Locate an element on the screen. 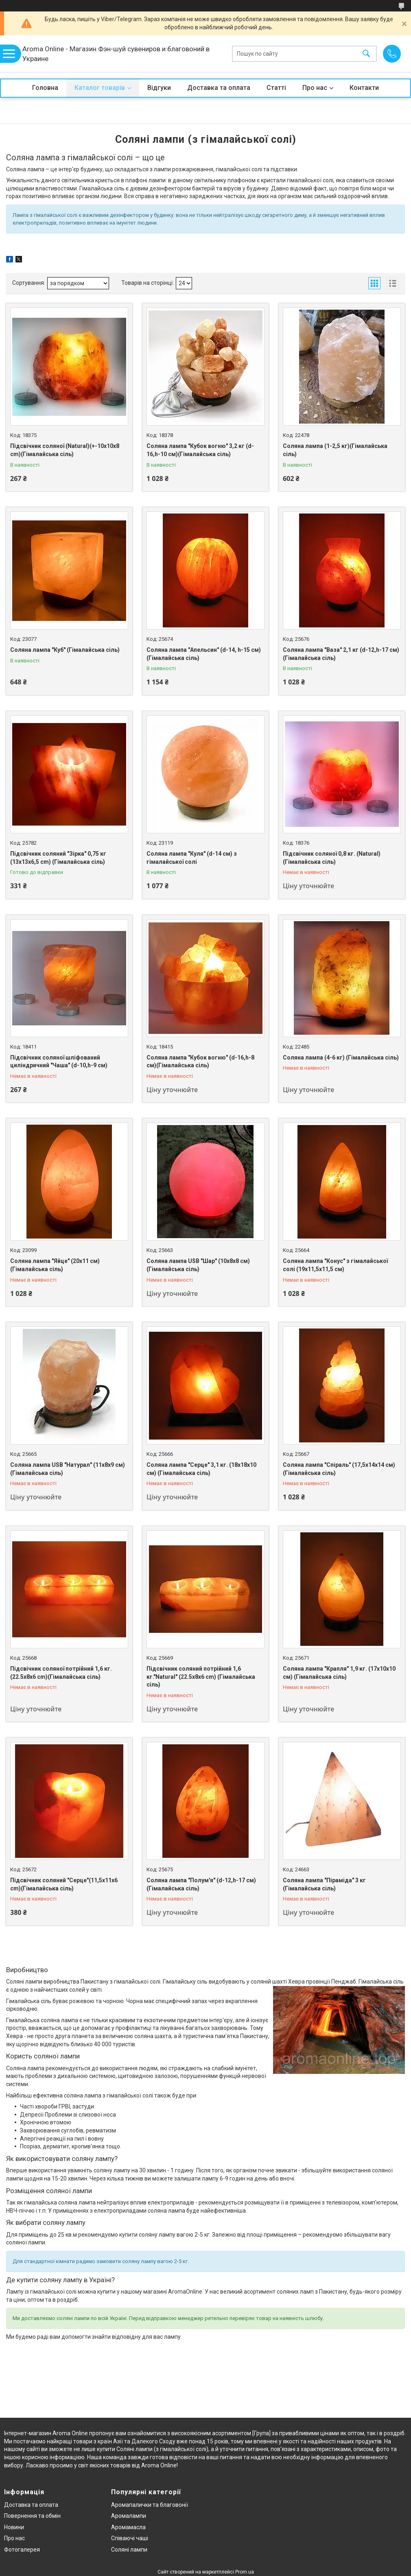 This screenshot has width=411, height=2576. Соляна лампа "Піраміда" 3 кг (Гімалайська сіль) is located at coordinates (324, 1884).